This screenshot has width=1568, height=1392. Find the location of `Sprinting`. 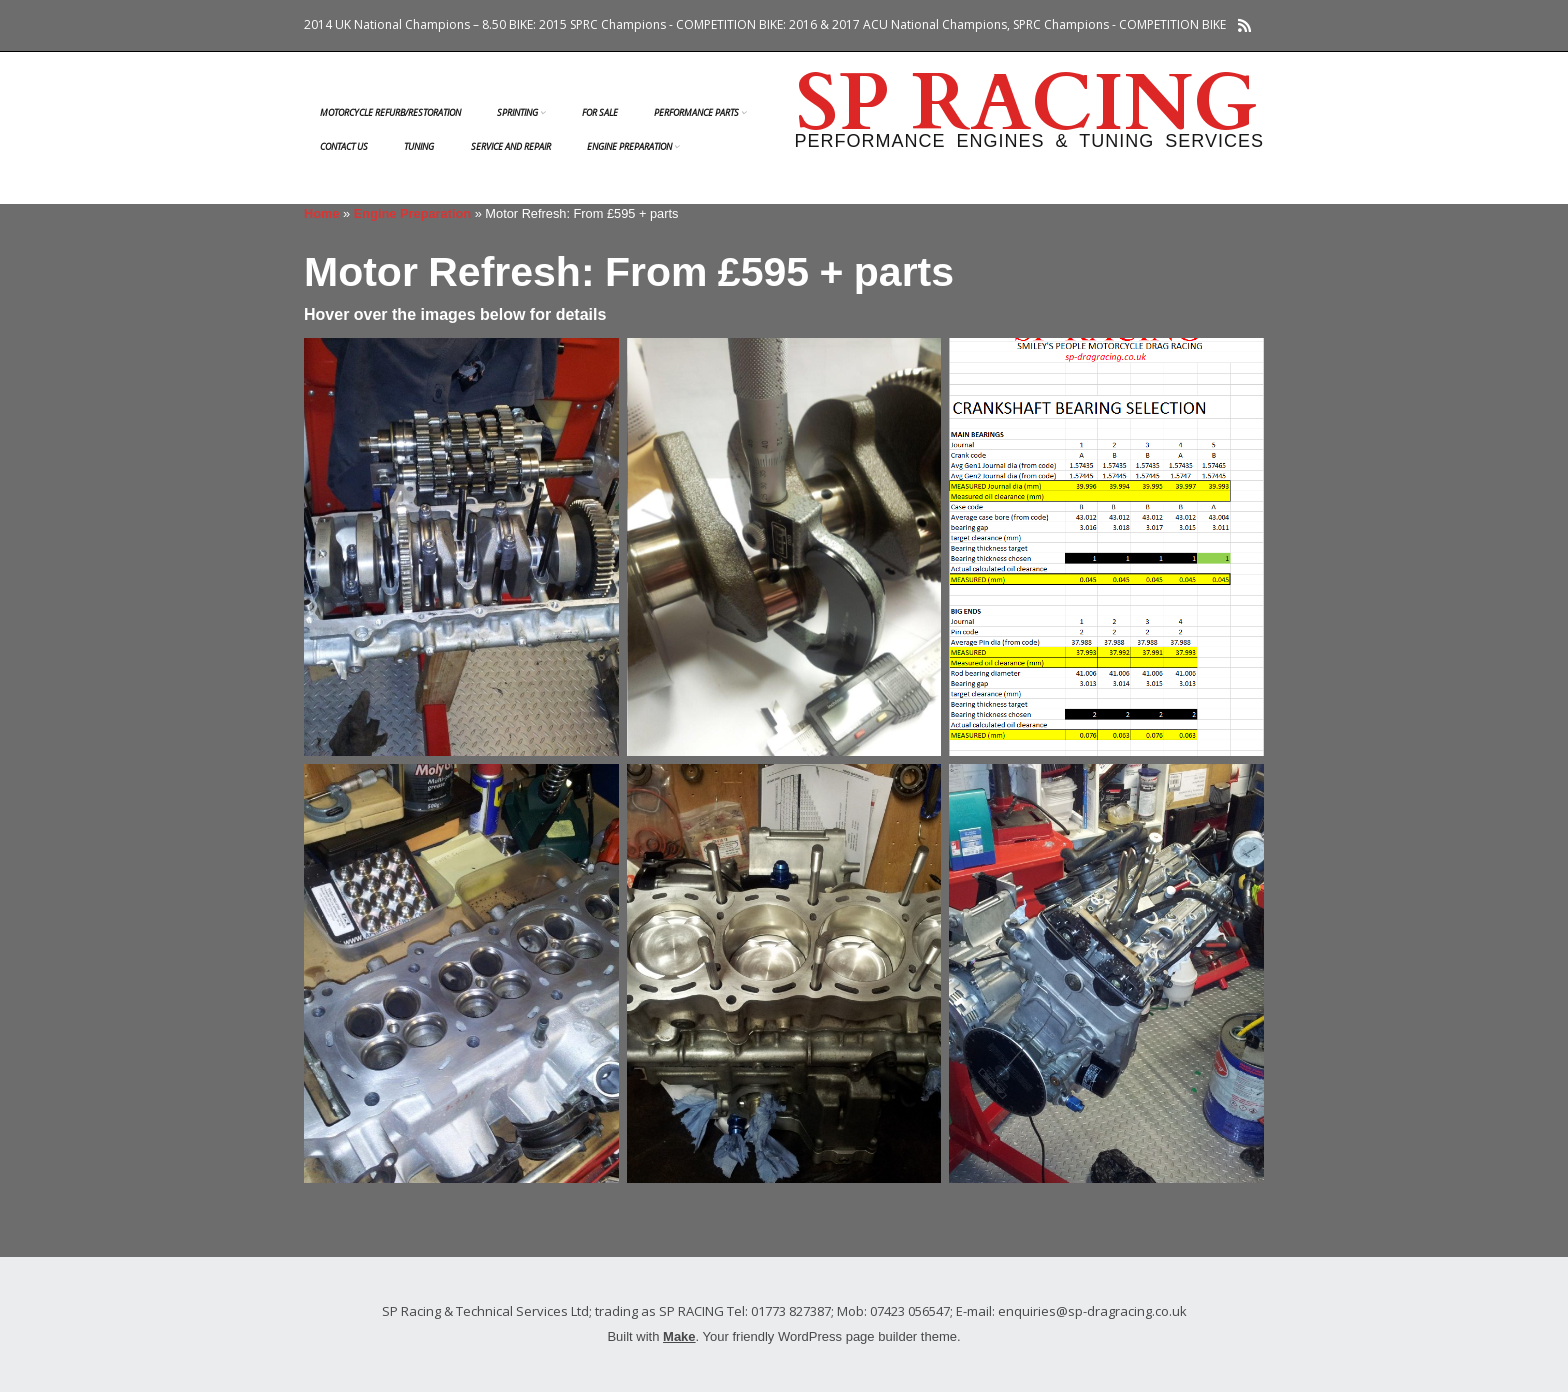

Sprinting is located at coordinates (517, 112).